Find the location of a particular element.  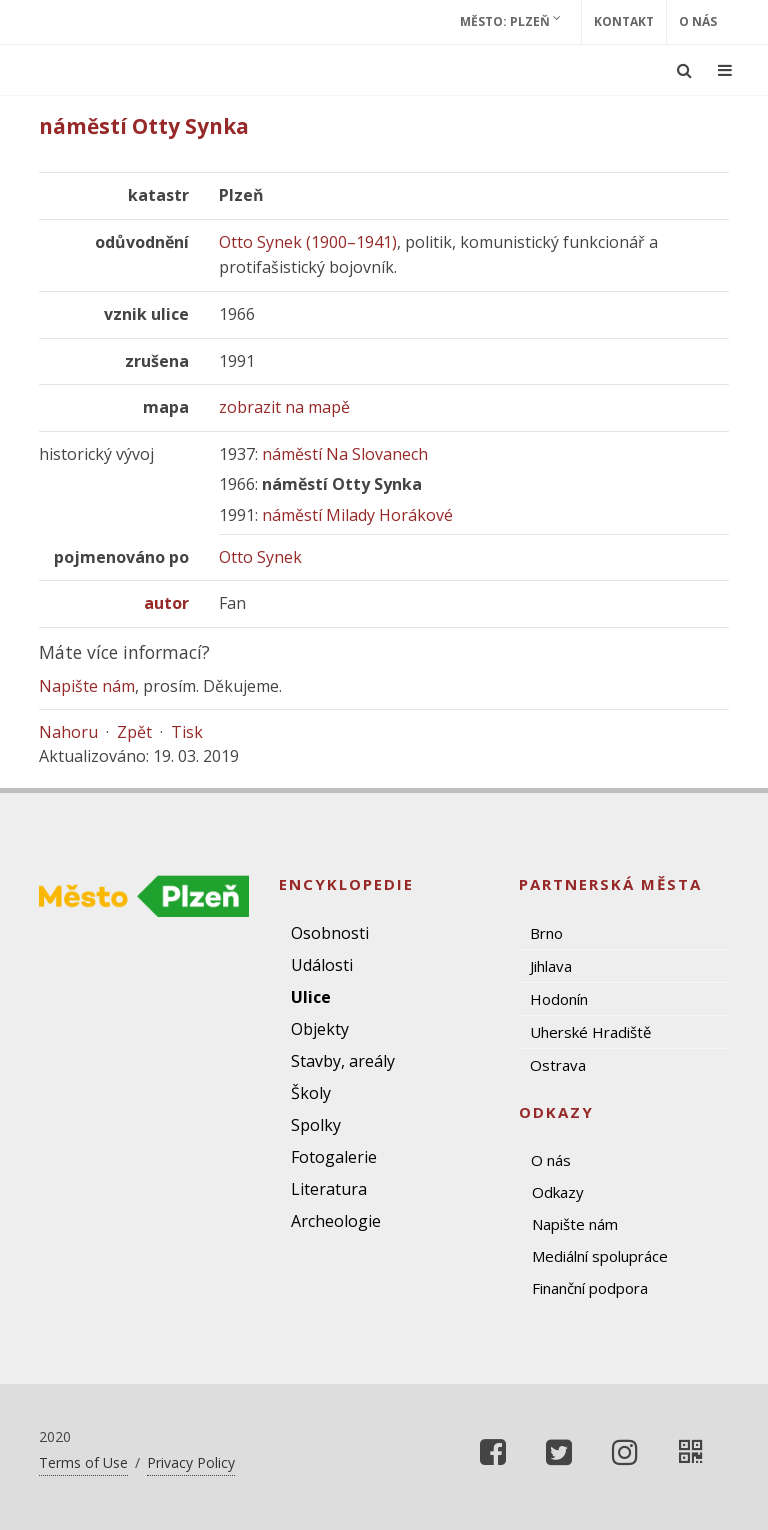

Finanční podpora is located at coordinates (590, 1288).